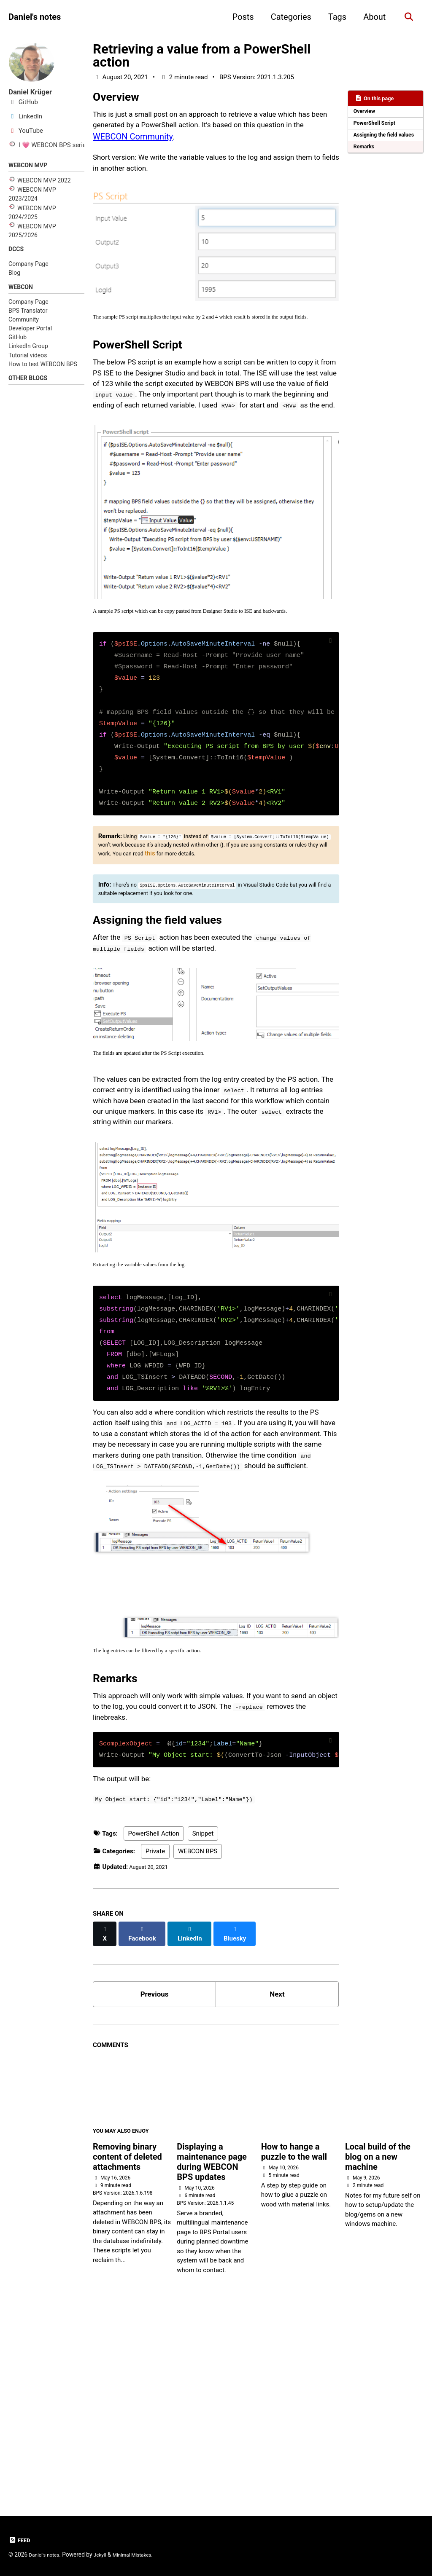  I want to click on LinkedIn Group, so click(28, 351).